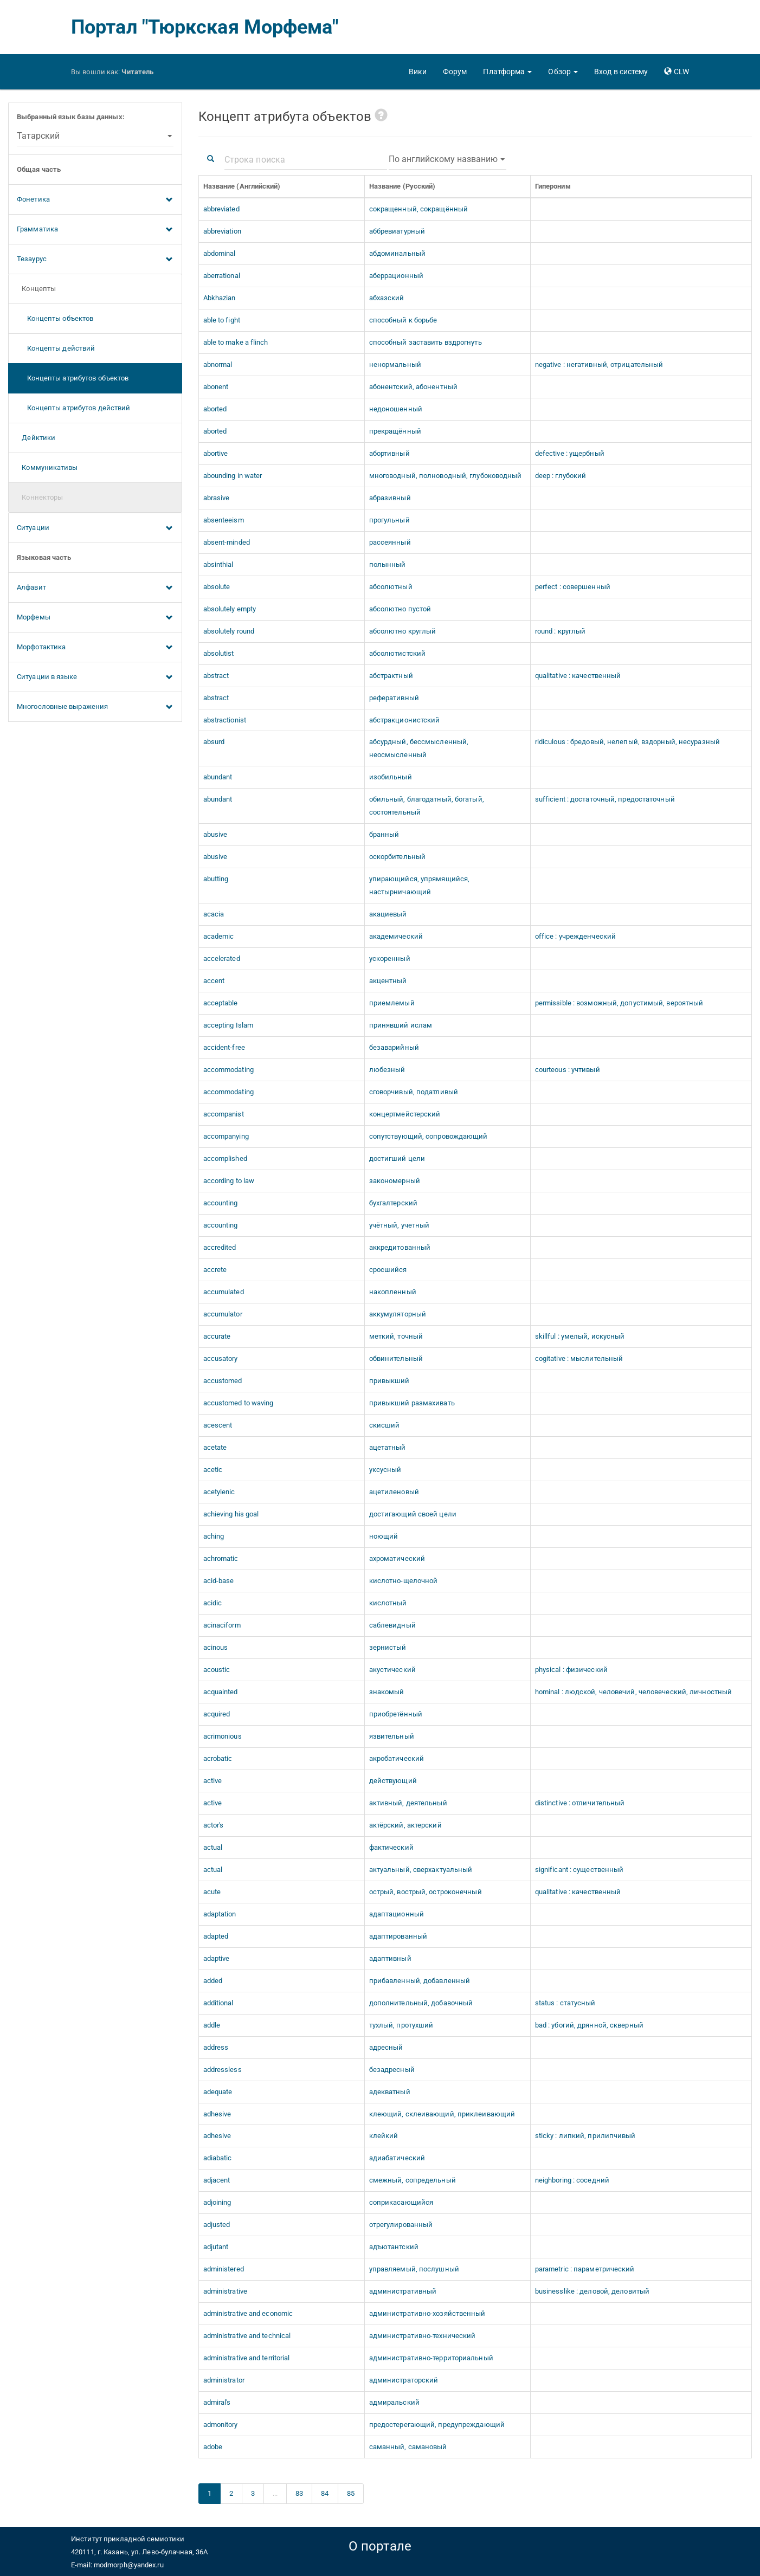 The height and width of the screenshot is (2576, 760). What do you see at coordinates (214, 742) in the screenshot?
I see `absurd` at bounding box center [214, 742].